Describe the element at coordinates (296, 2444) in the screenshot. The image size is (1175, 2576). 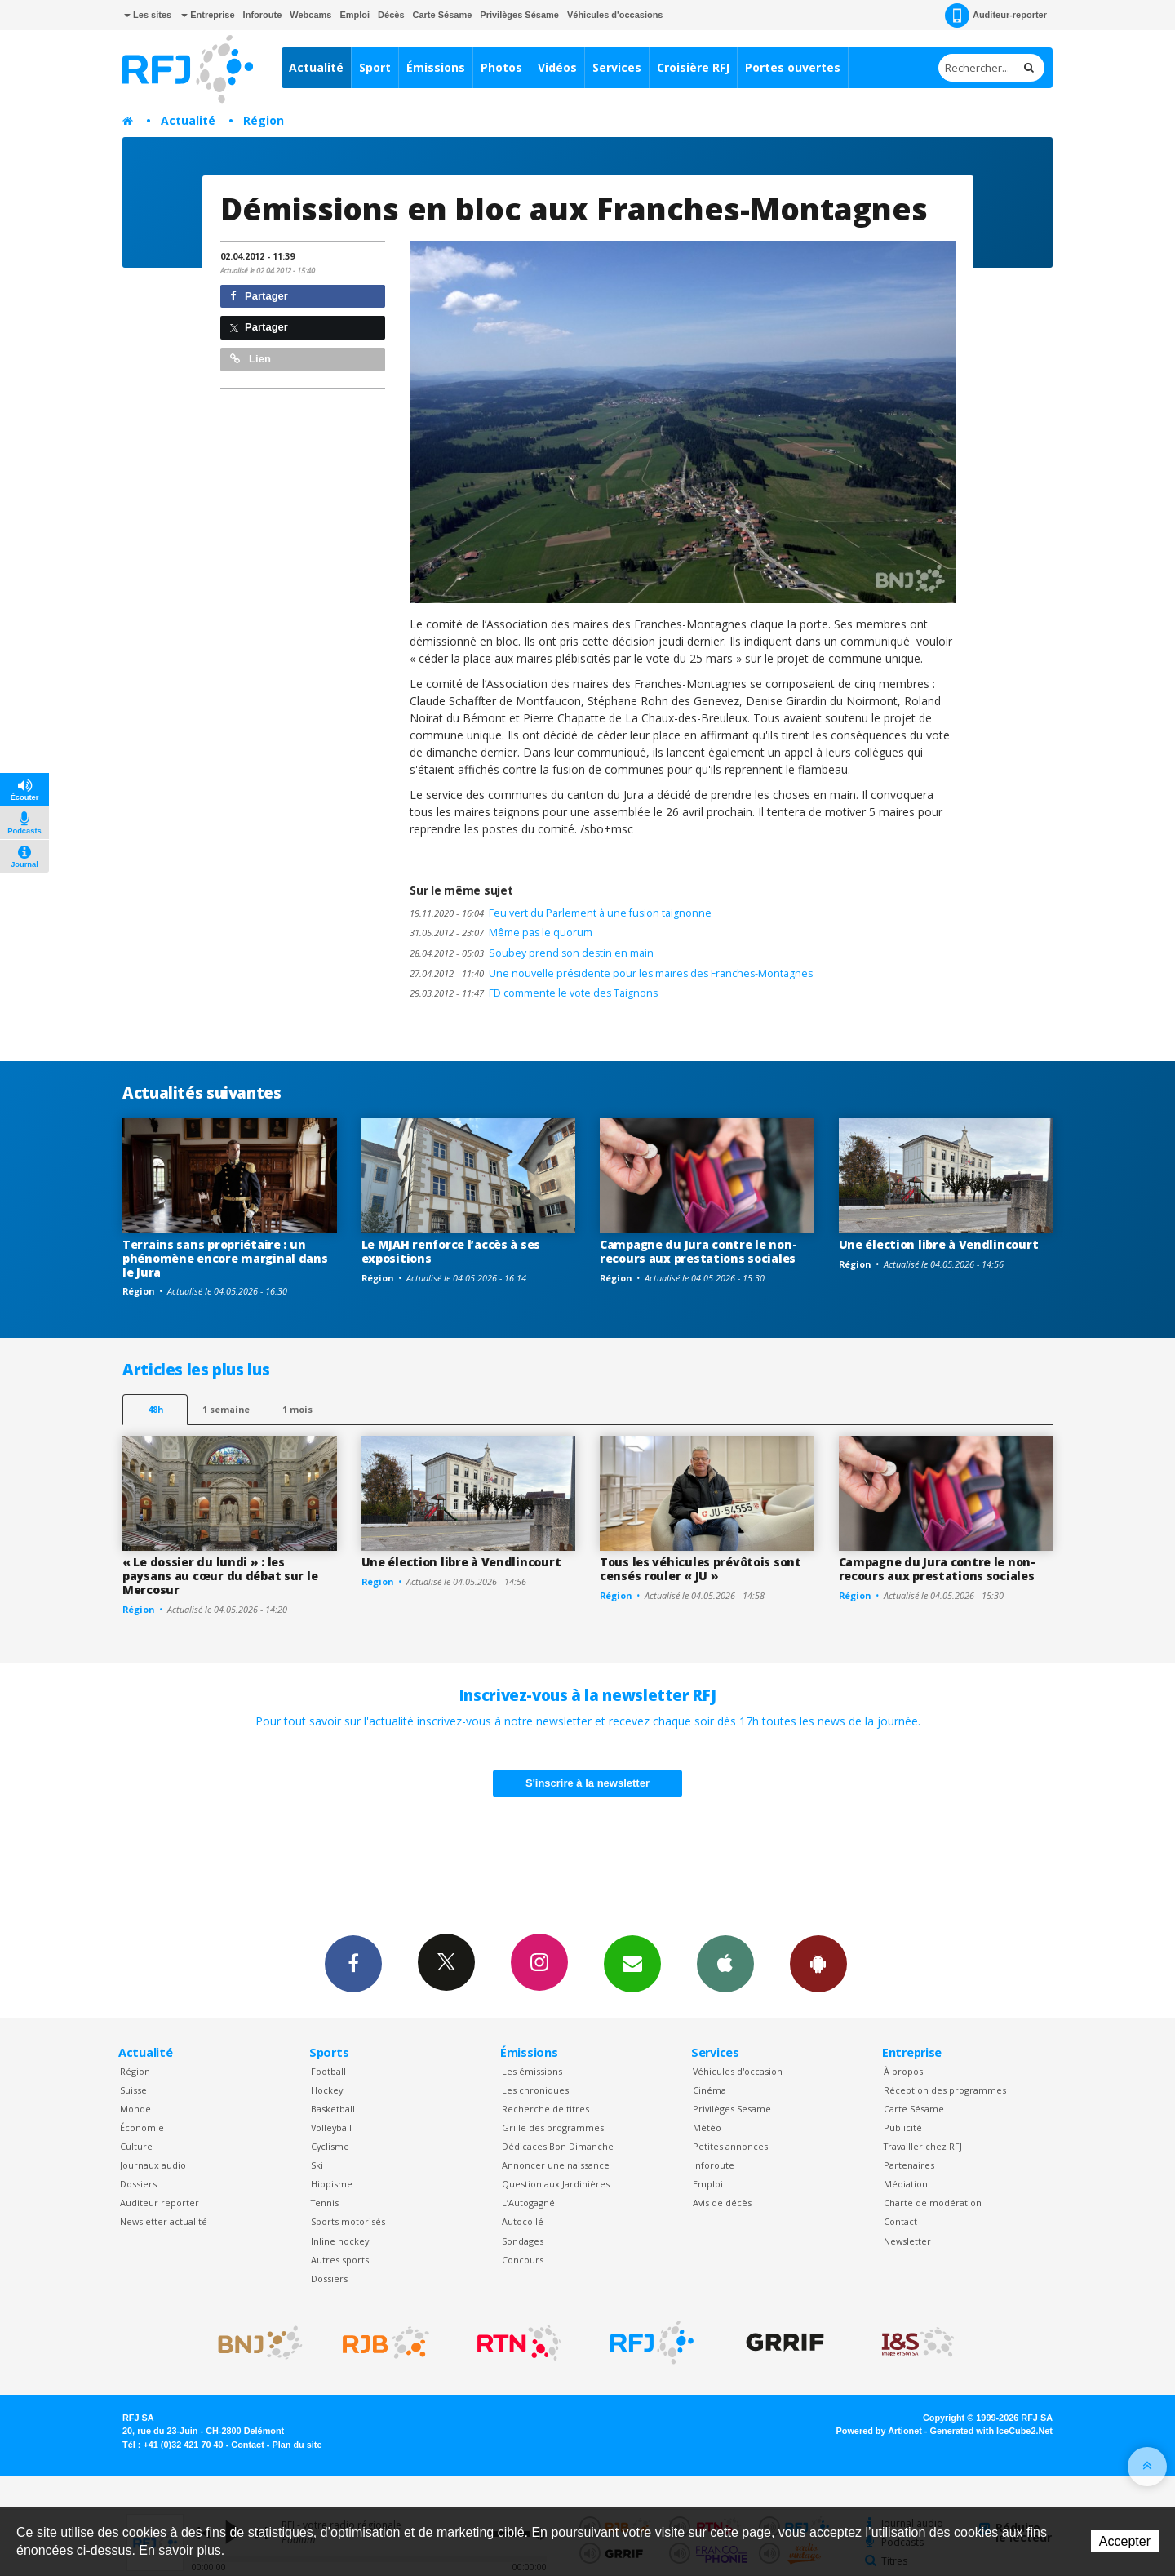
I see `Plan du site` at that location.